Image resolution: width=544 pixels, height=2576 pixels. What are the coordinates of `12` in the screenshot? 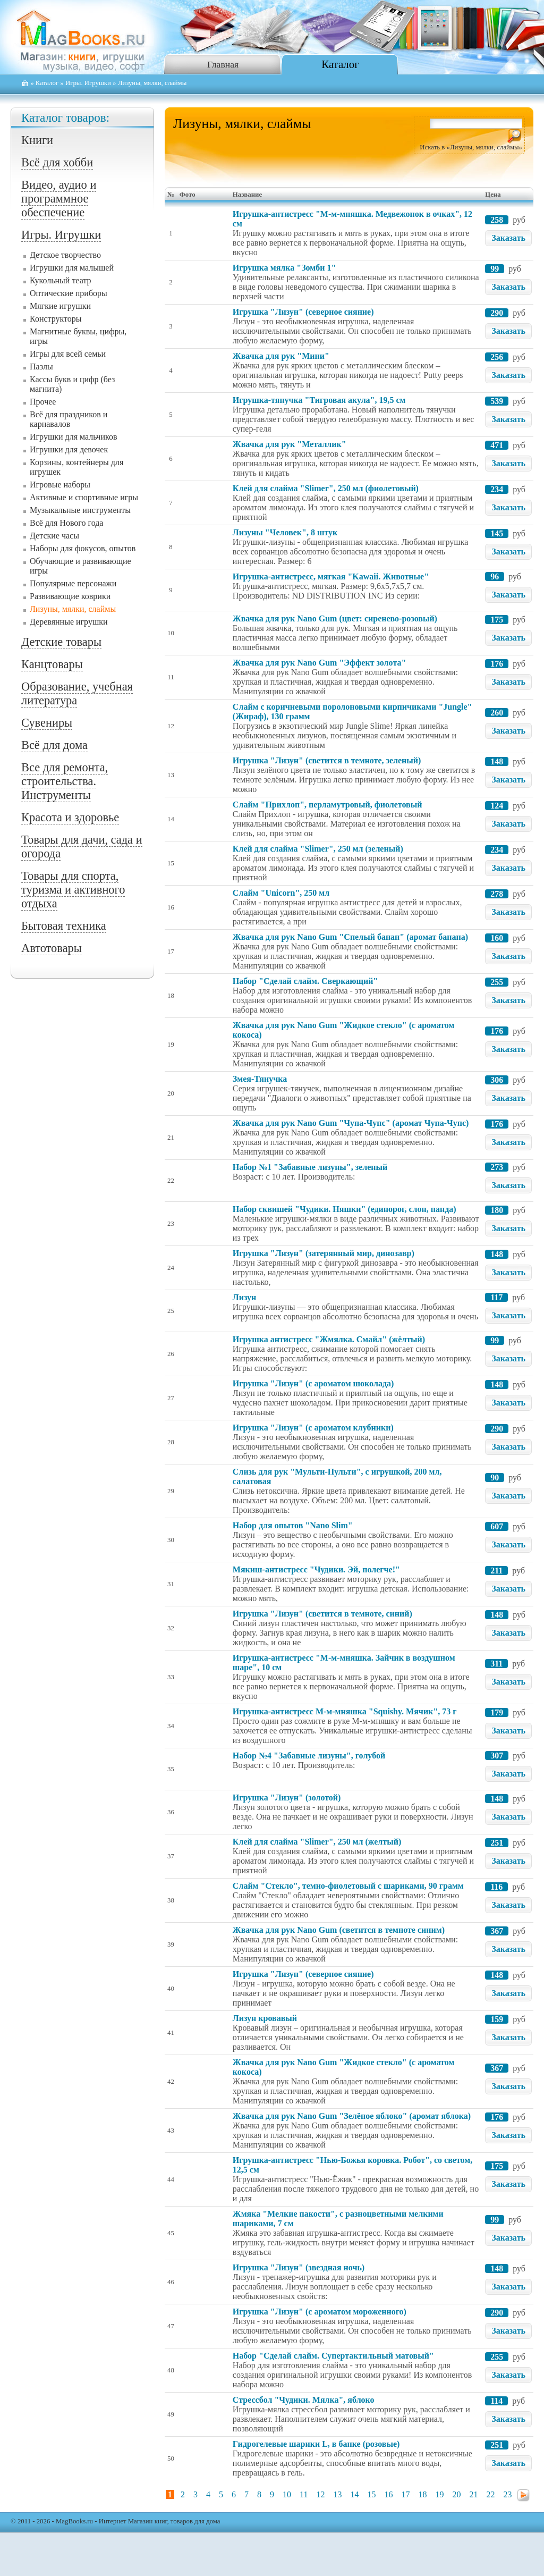 It's located at (320, 2494).